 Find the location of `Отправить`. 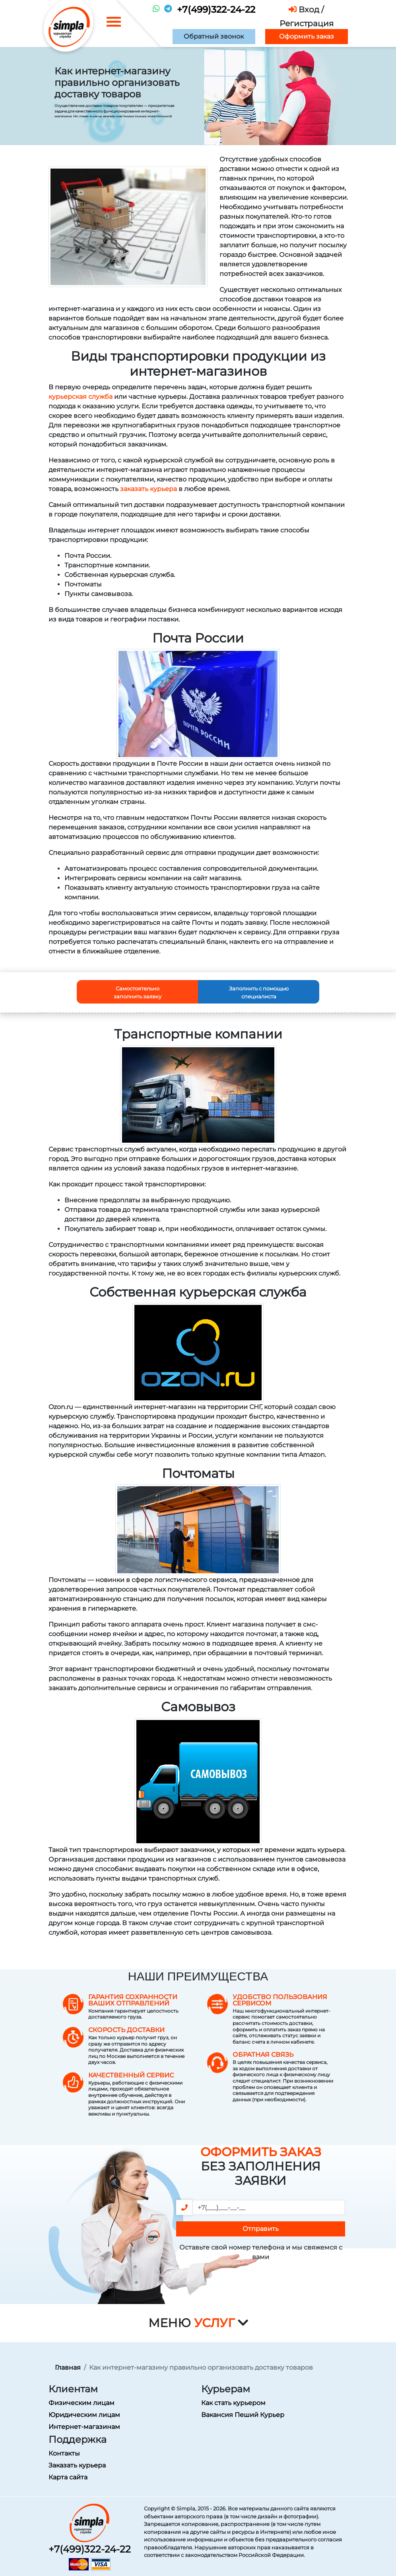

Отправить is located at coordinates (261, 2228).